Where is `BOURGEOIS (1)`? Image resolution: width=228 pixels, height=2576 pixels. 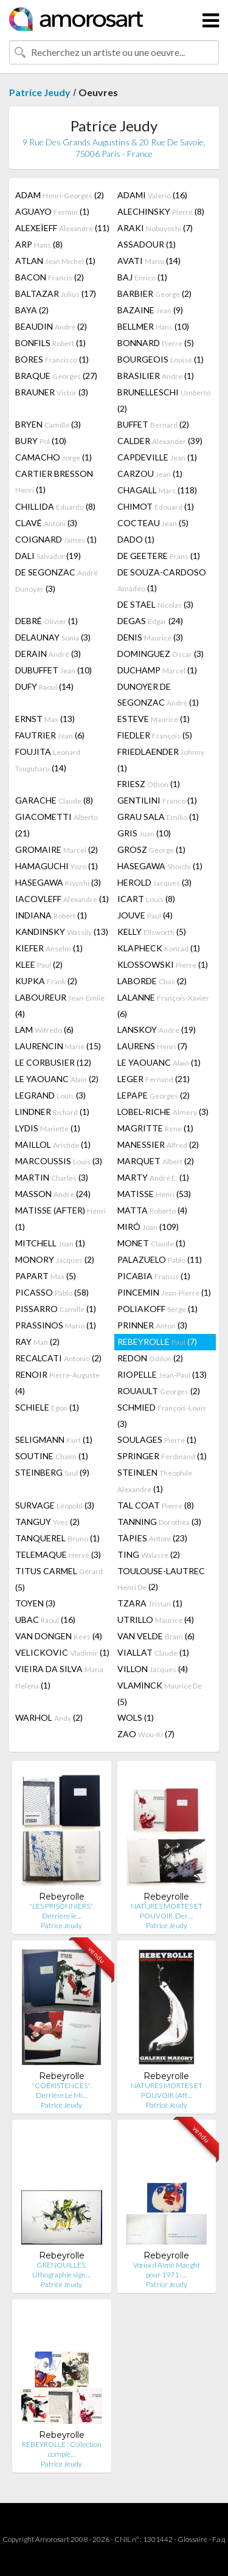
BOURGEOIS (1) is located at coordinates (160, 359).